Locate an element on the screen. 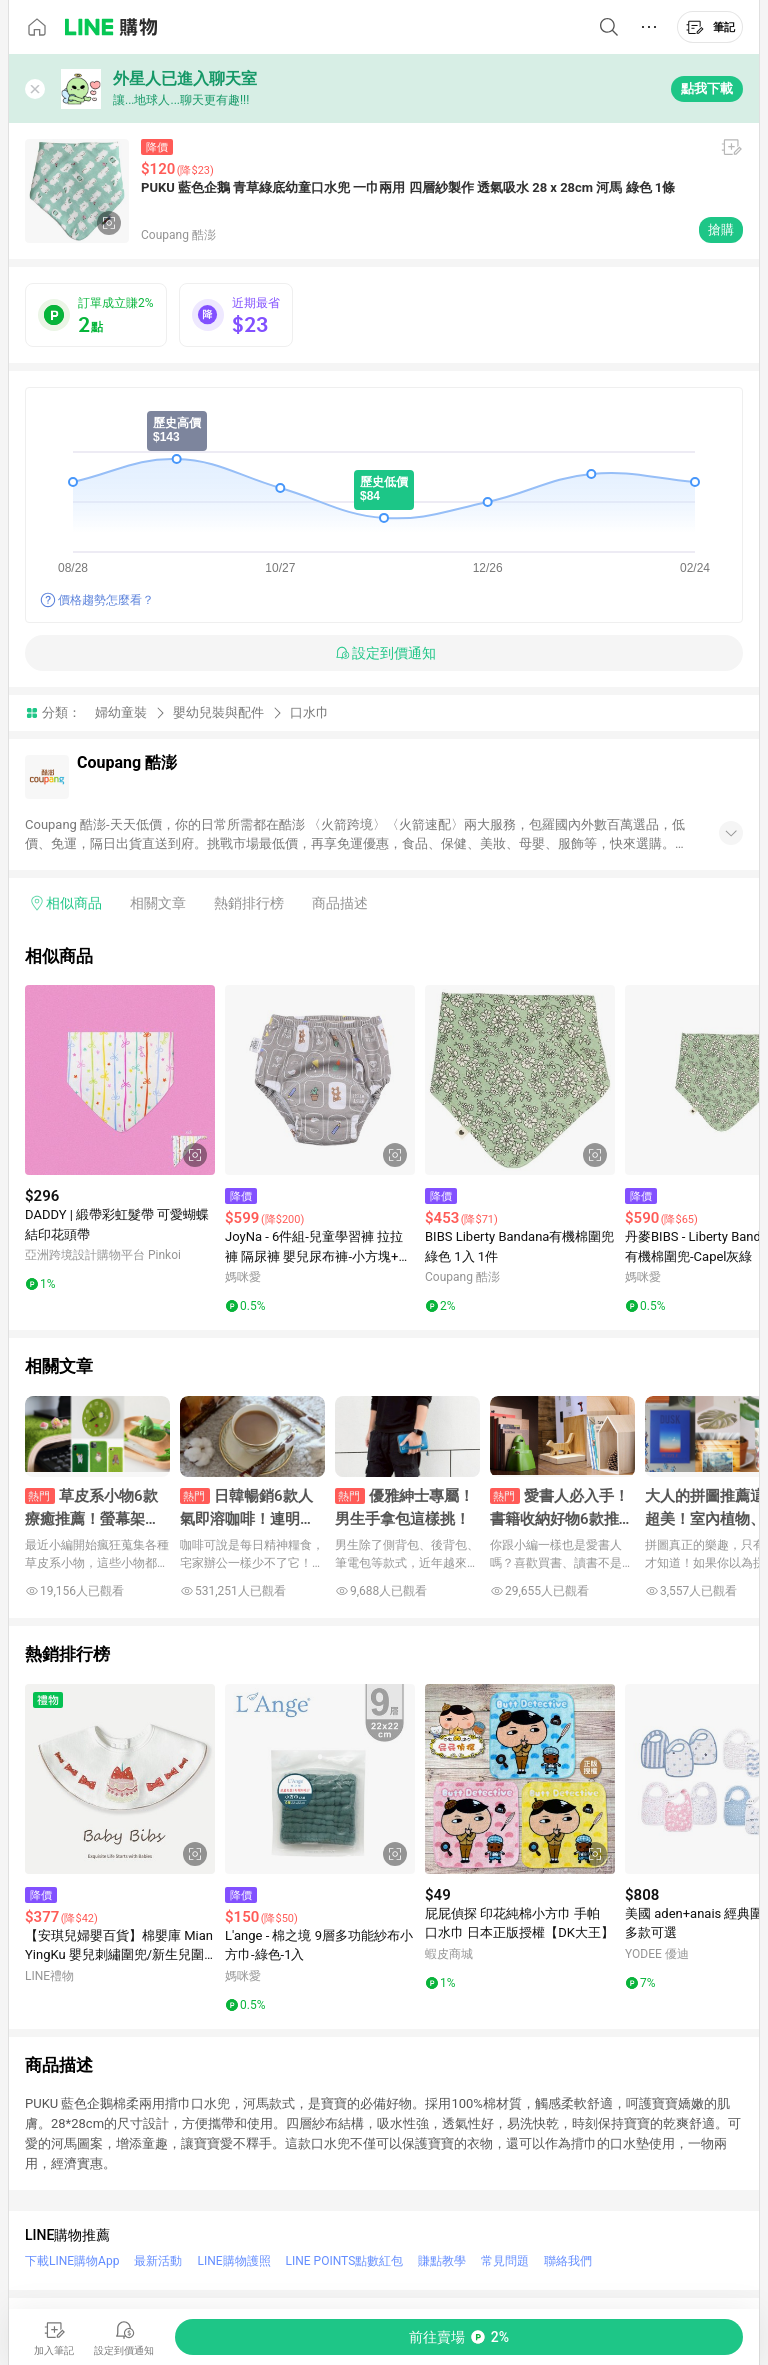 This screenshot has width=768, height=2365. 聯絡我們 is located at coordinates (568, 2261).